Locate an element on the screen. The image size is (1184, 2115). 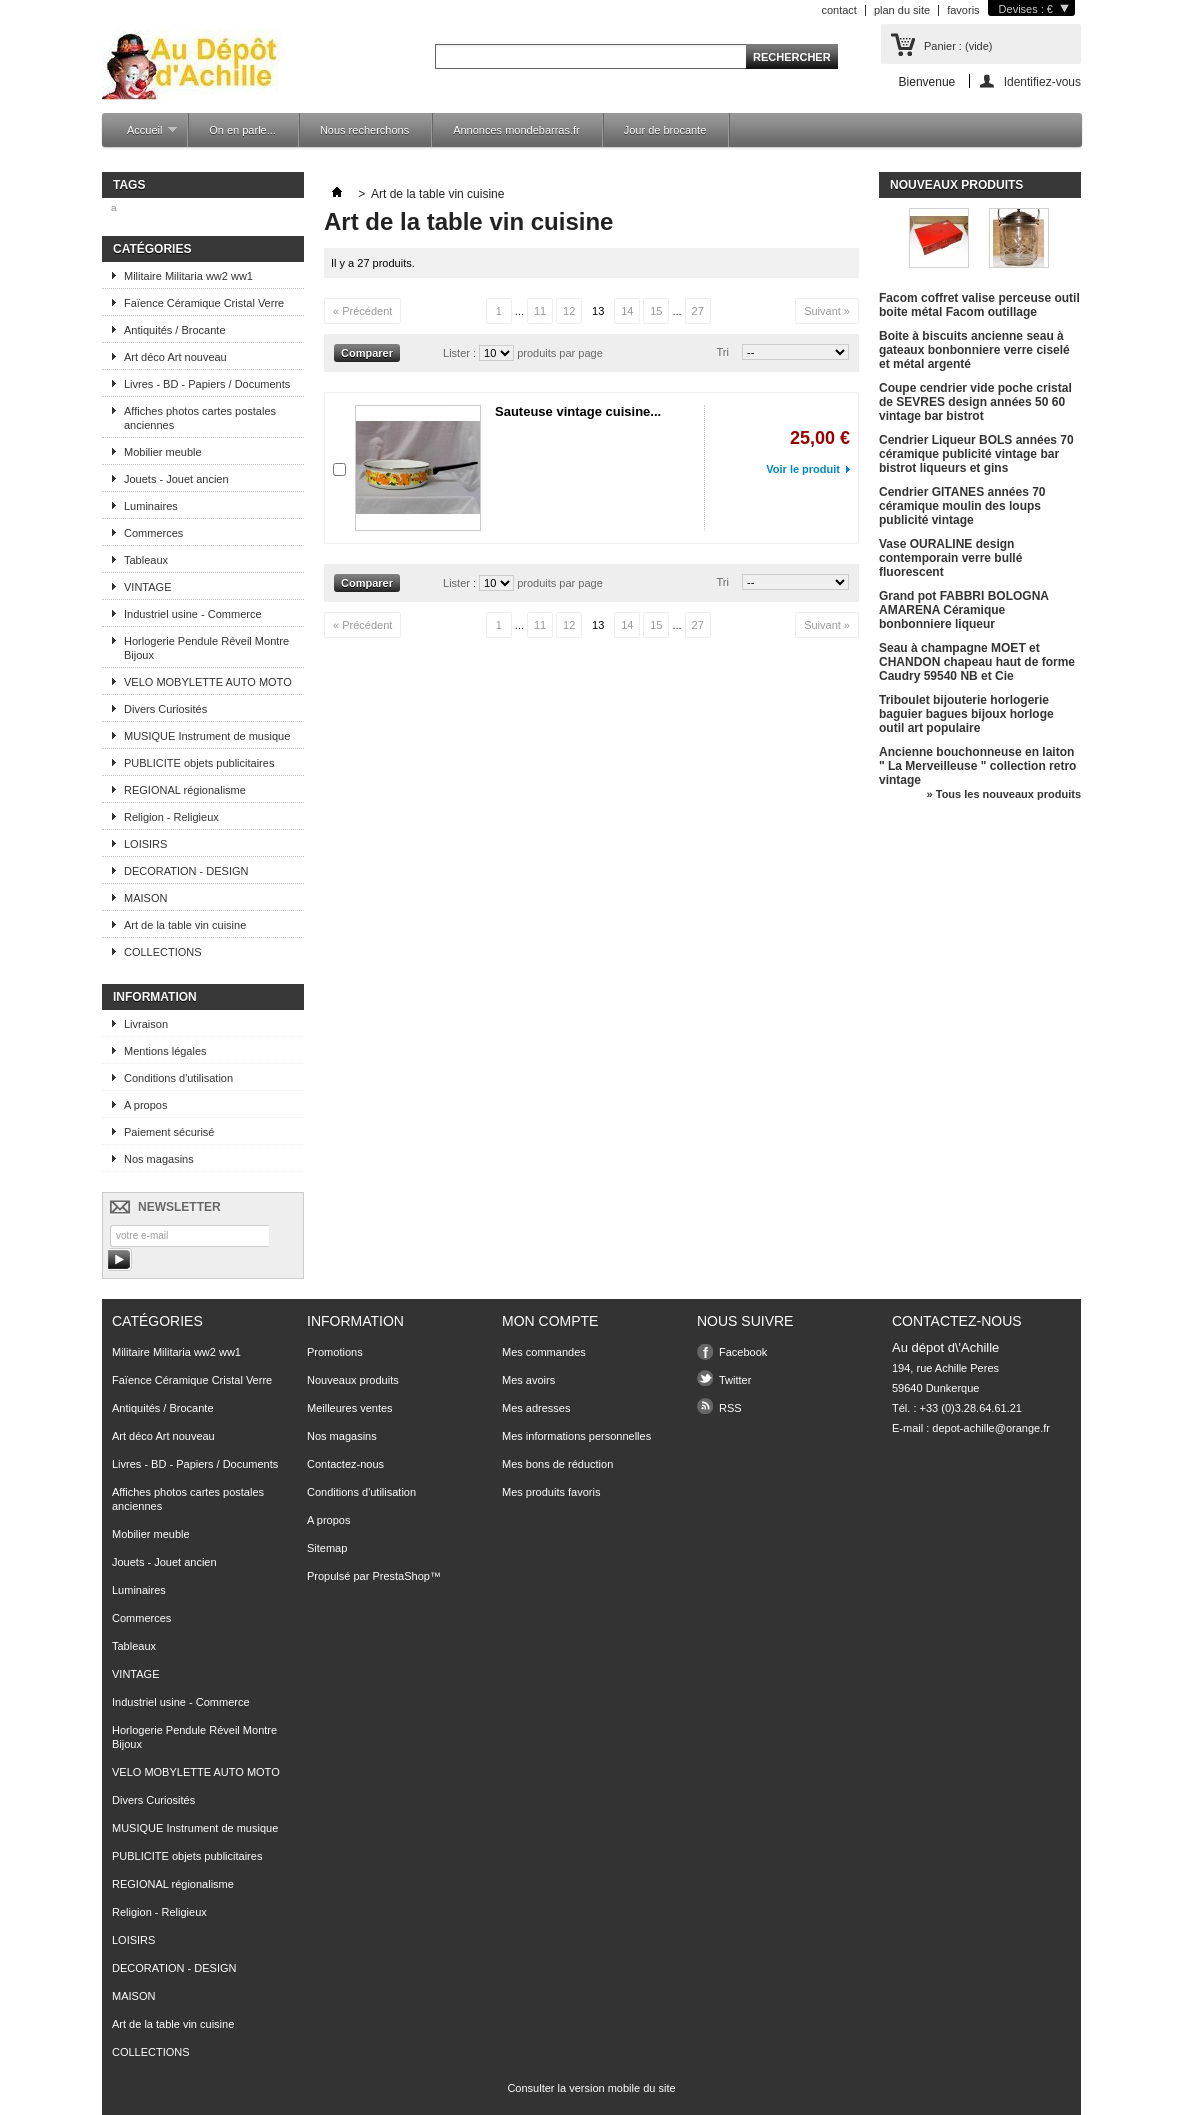
Divers Curiosités is located at coordinates (165, 709).